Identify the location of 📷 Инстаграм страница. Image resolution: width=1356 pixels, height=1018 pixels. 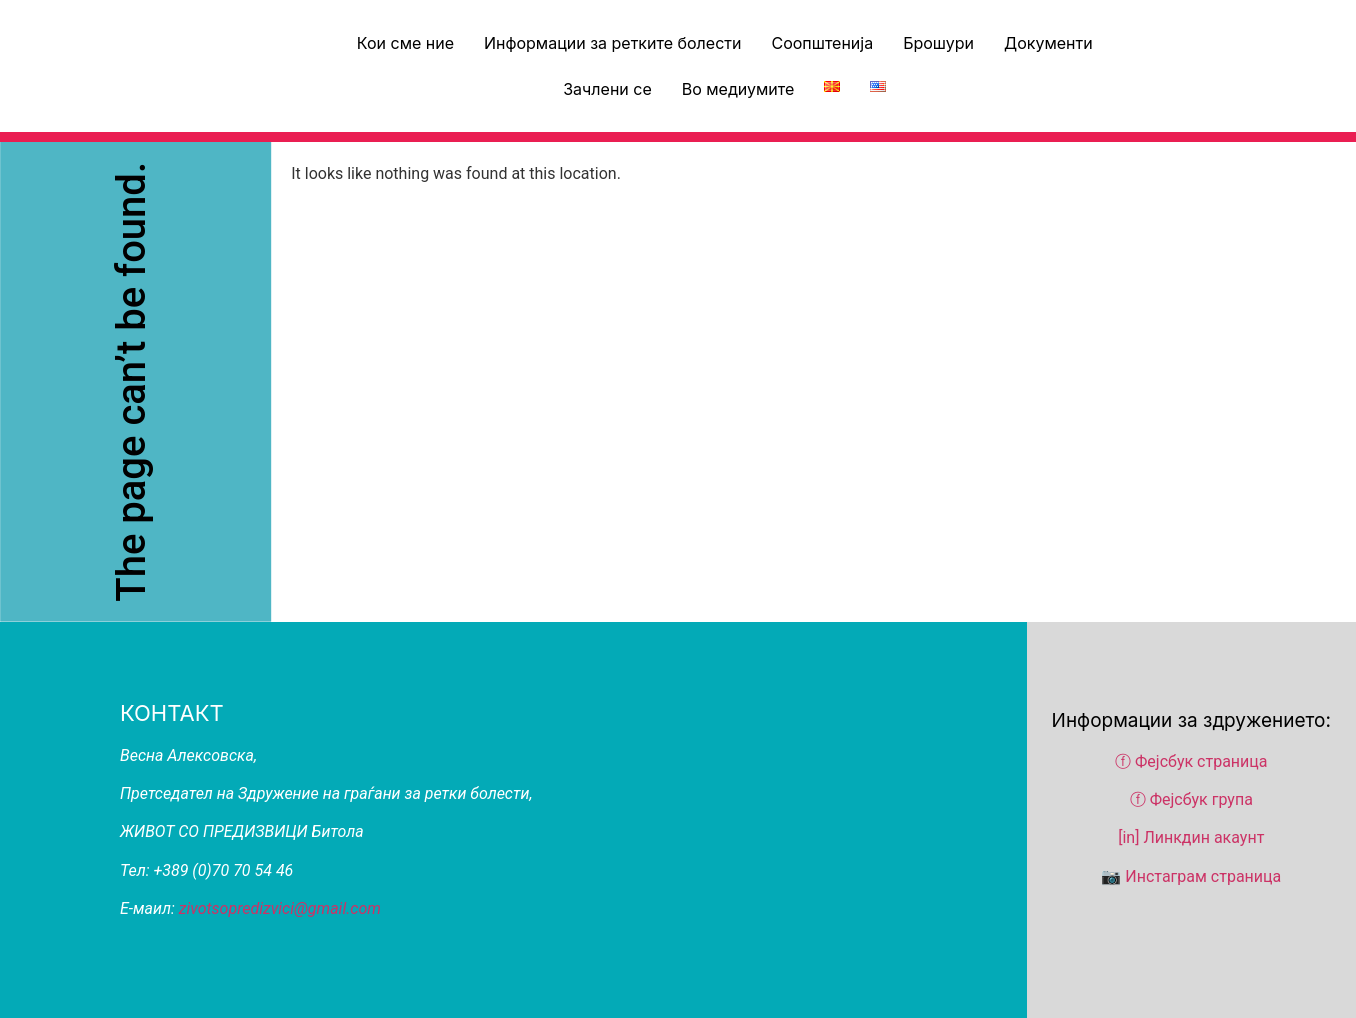
(1191, 876).